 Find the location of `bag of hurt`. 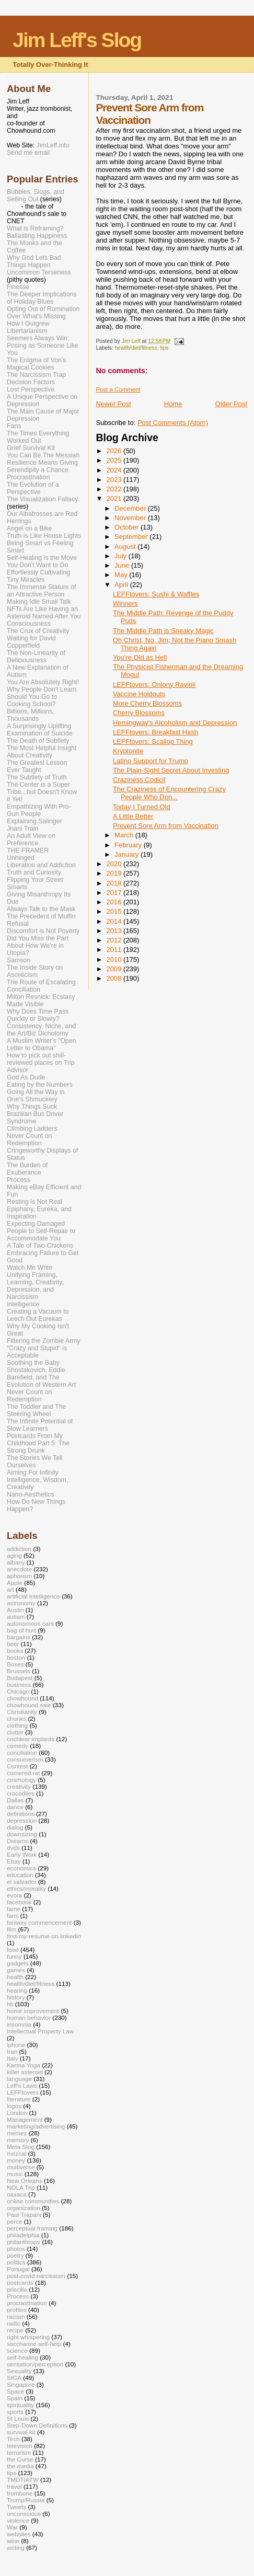

bag of hurt is located at coordinates (21, 1630).